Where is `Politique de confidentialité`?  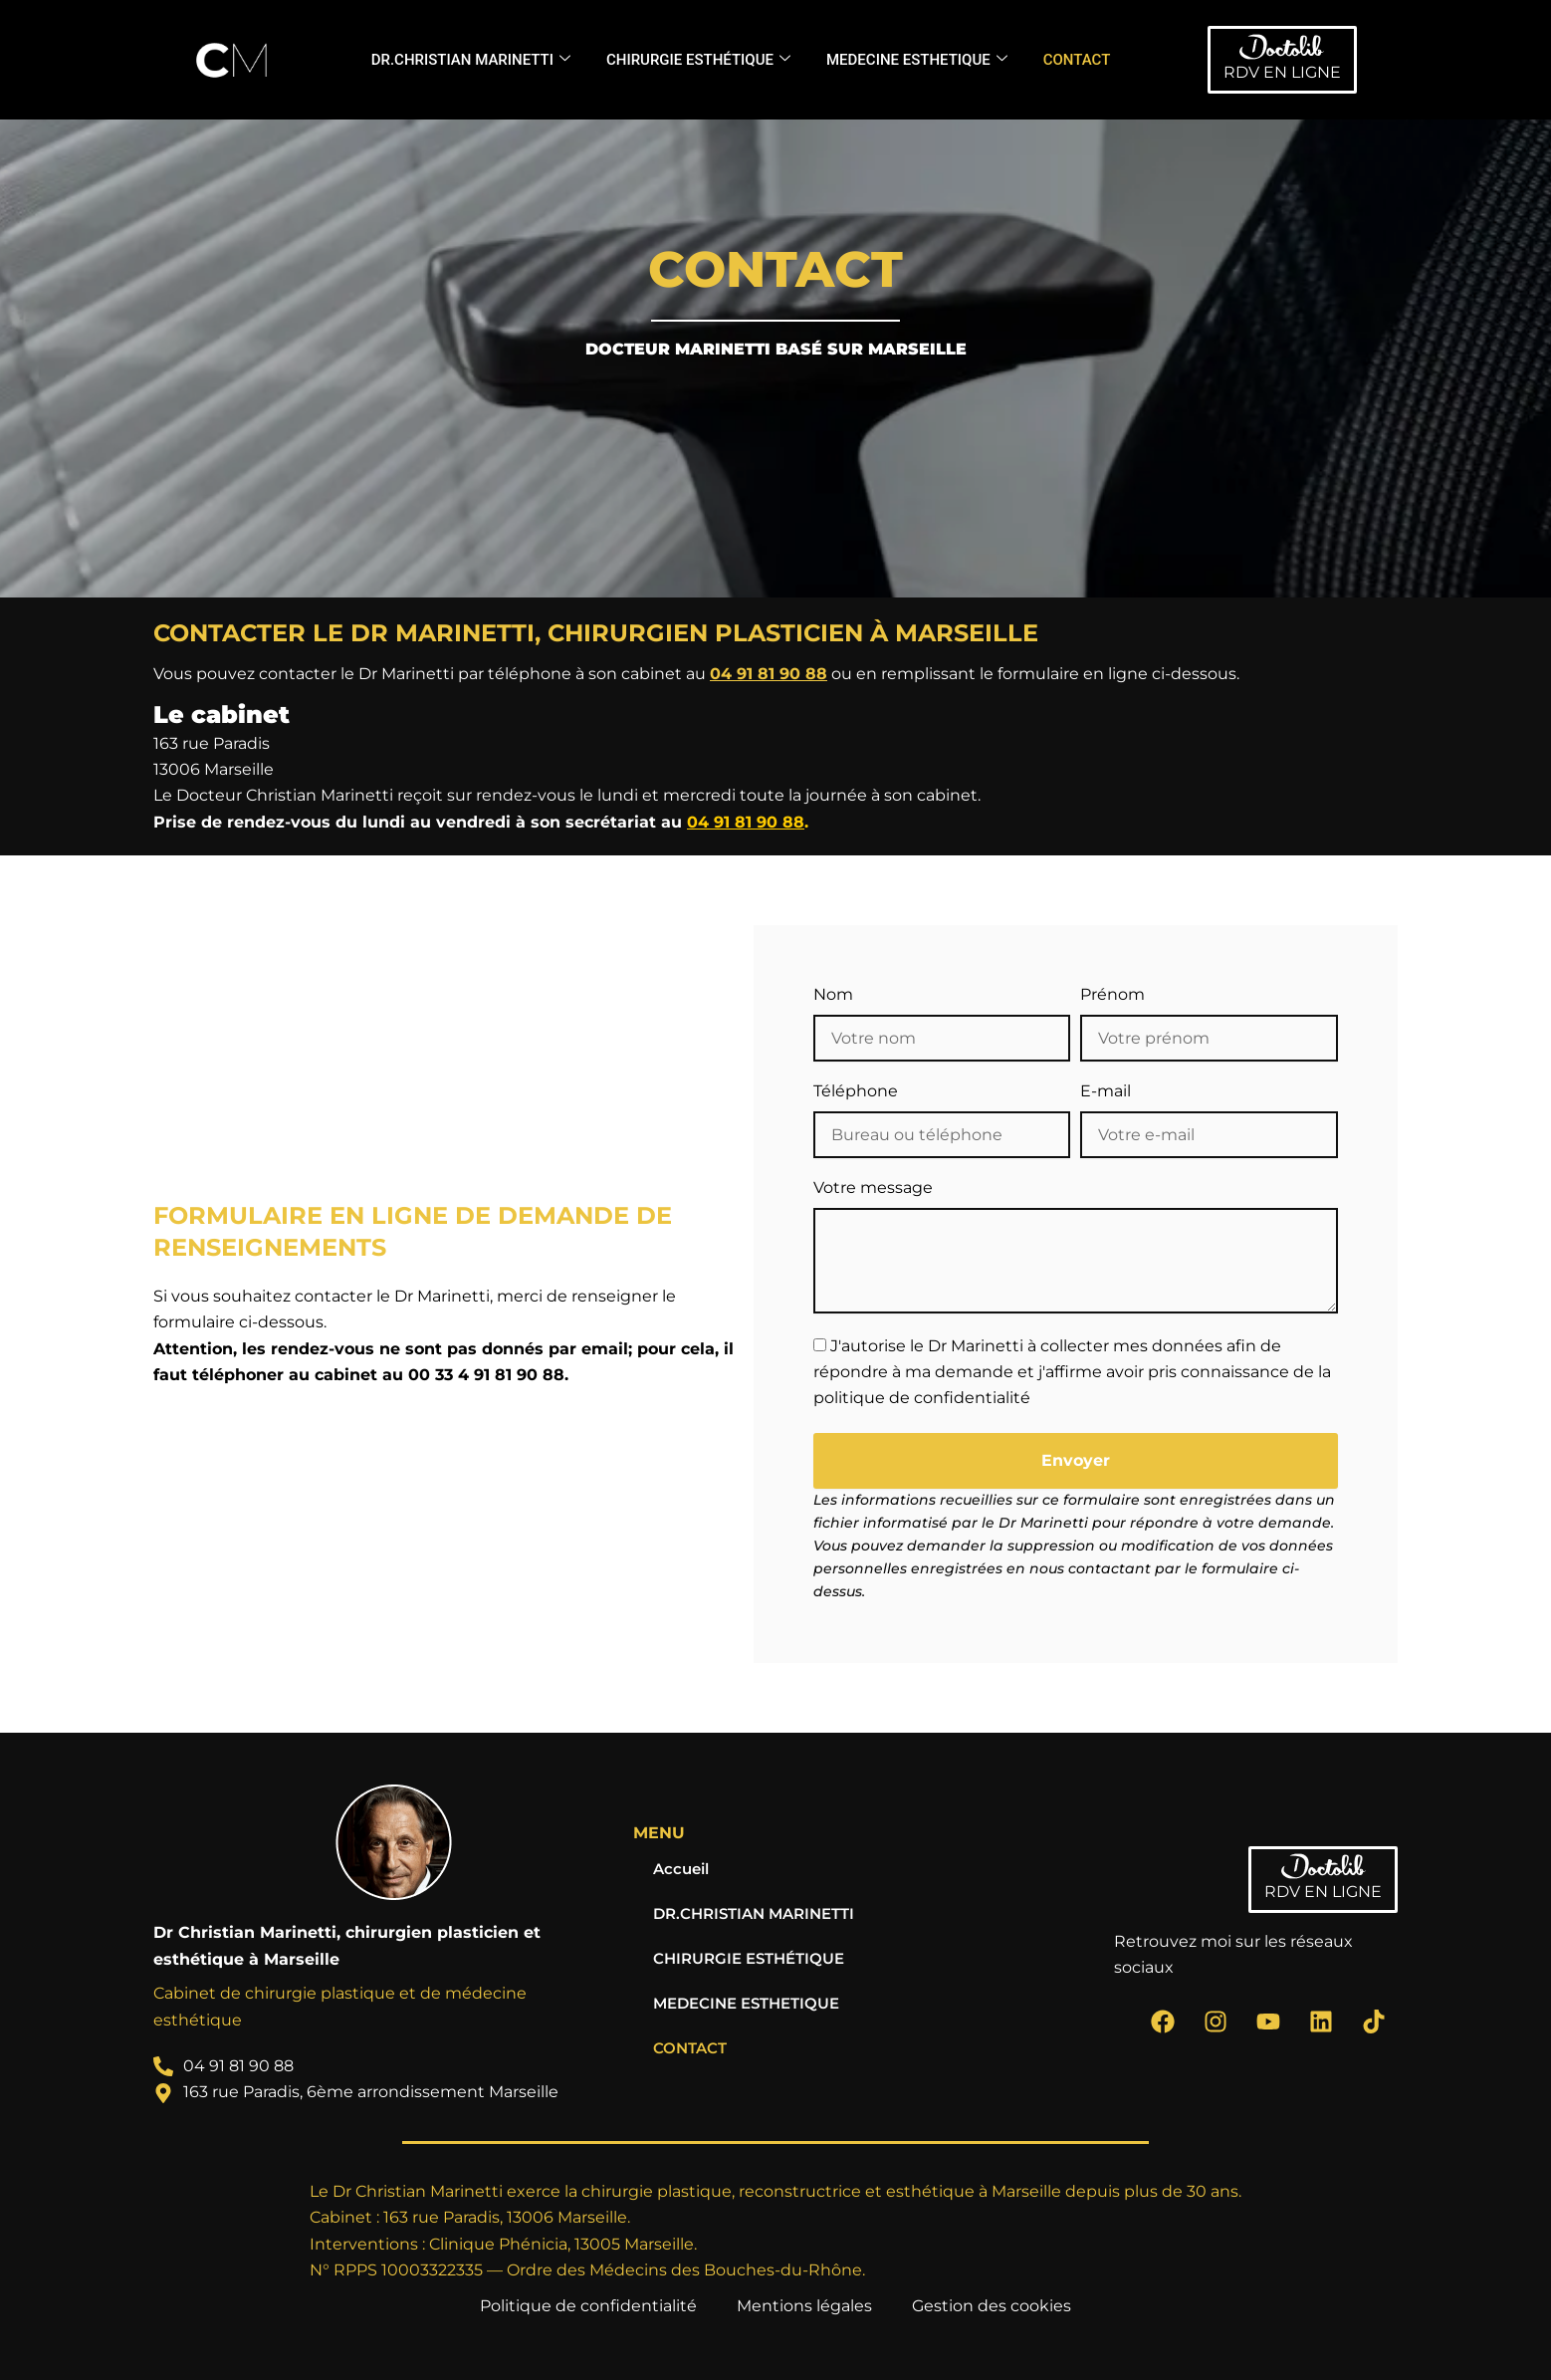
Politique de confidentialité is located at coordinates (588, 2305).